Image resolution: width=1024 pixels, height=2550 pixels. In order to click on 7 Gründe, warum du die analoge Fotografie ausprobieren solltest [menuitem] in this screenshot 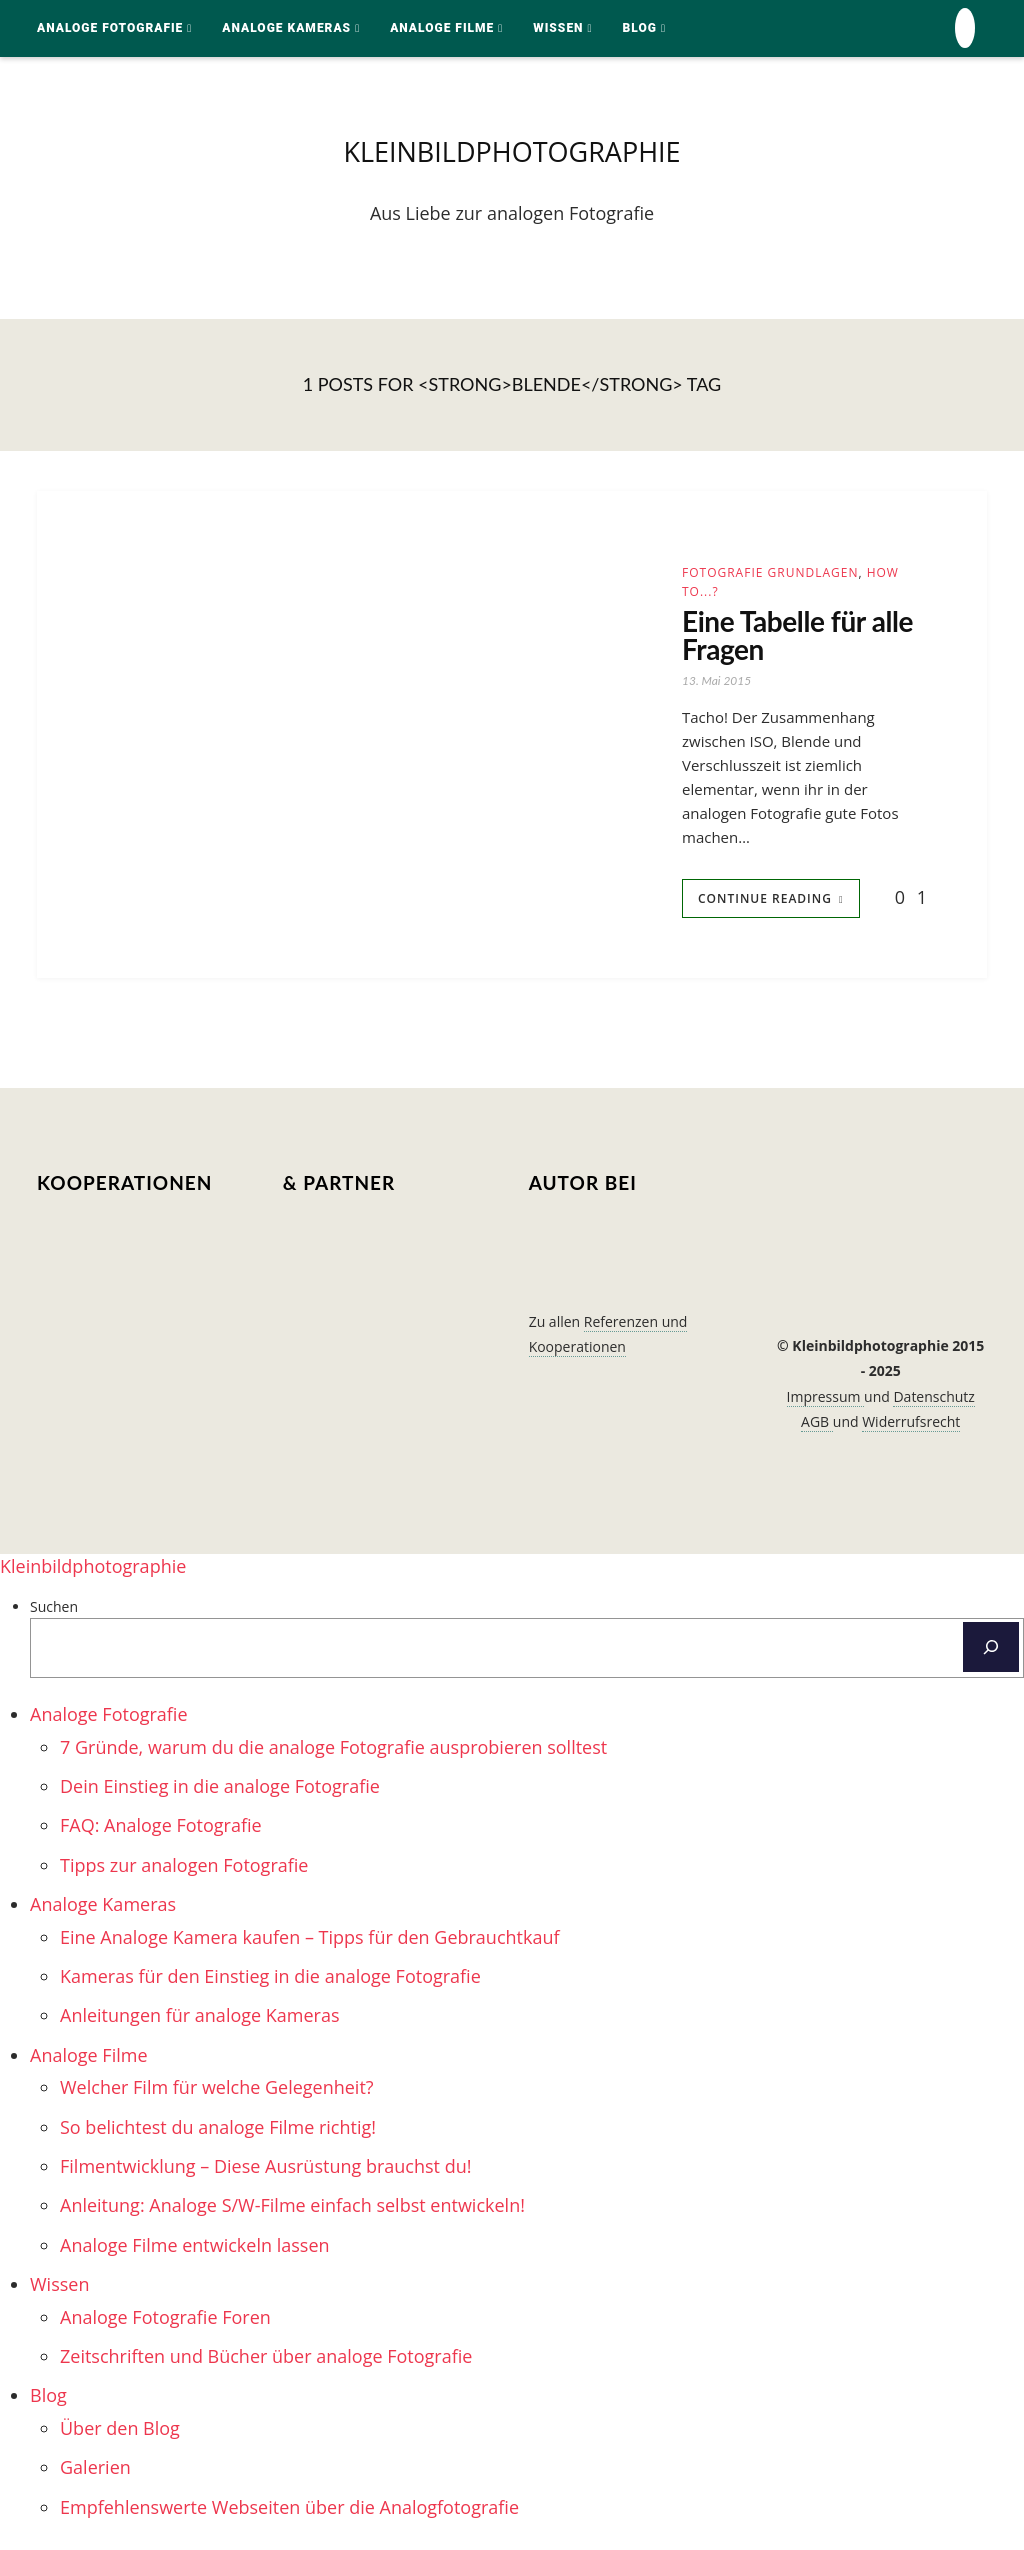, I will do `click(333, 1754)`.